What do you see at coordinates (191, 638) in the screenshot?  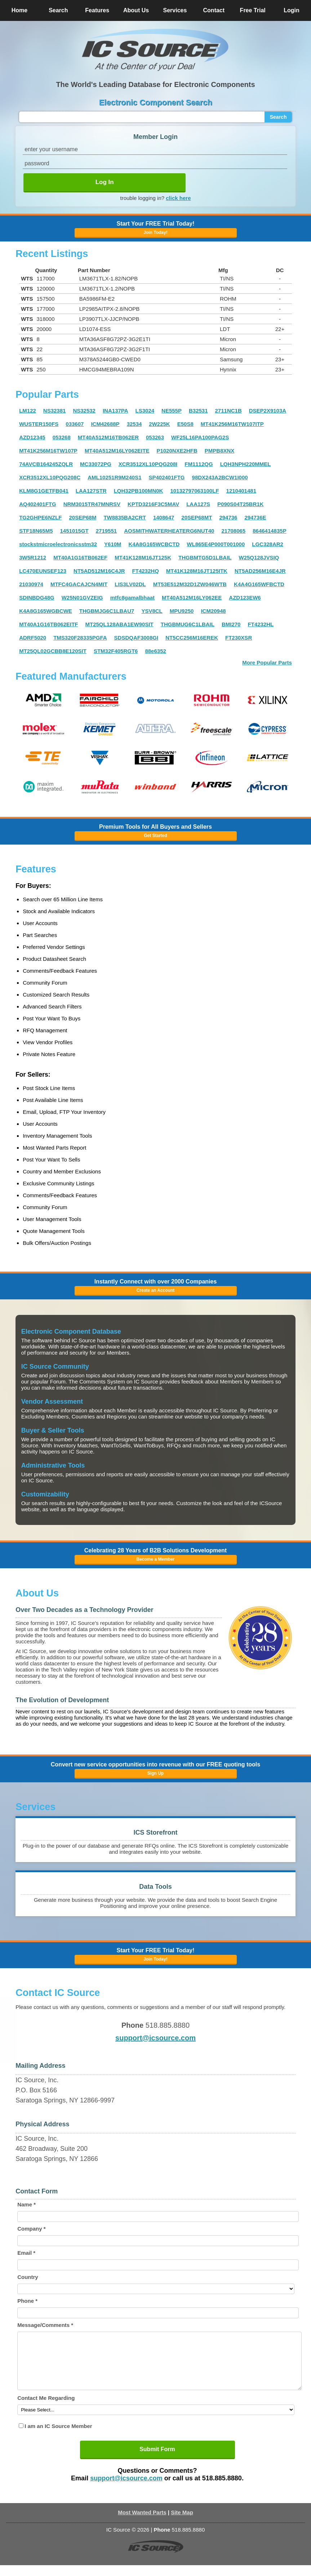 I see `NT5CC256M16EREK` at bounding box center [191, 638].